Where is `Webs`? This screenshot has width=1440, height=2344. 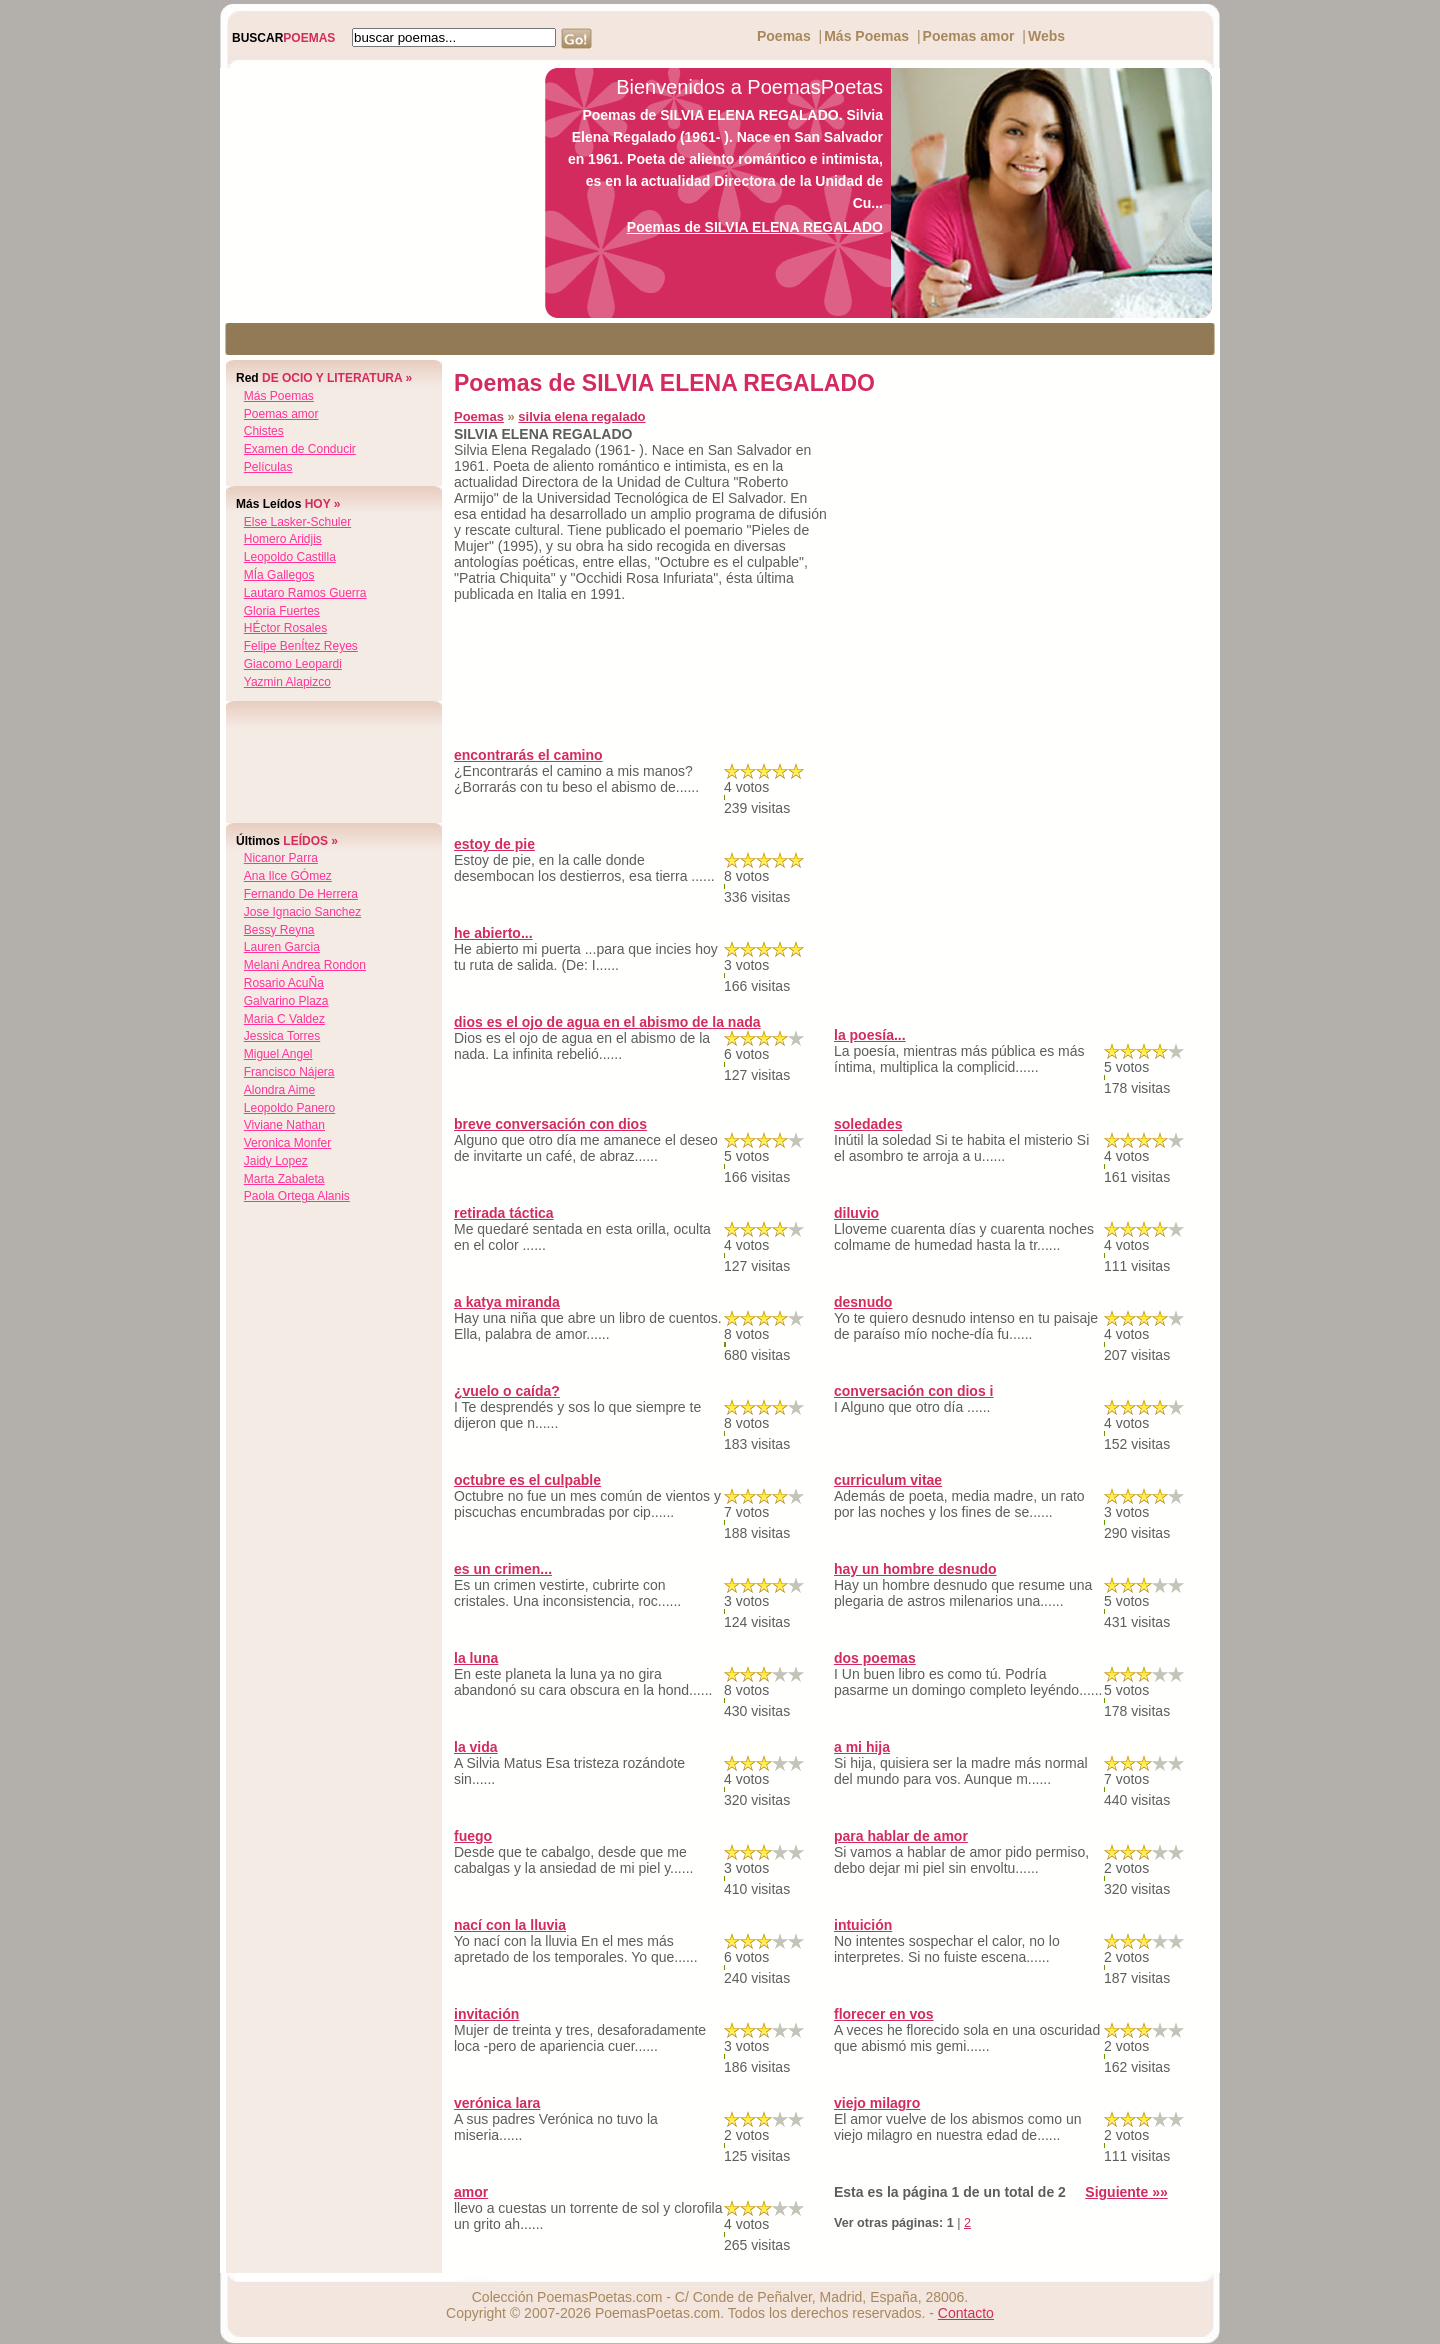
Webs is located at coordinates (1046, 36).